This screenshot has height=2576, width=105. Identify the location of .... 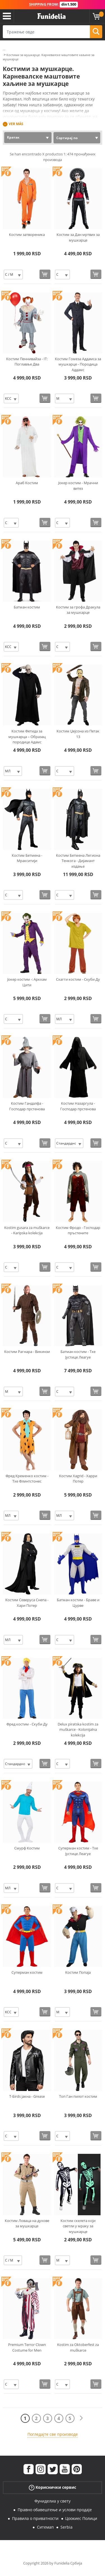
(4, 49).